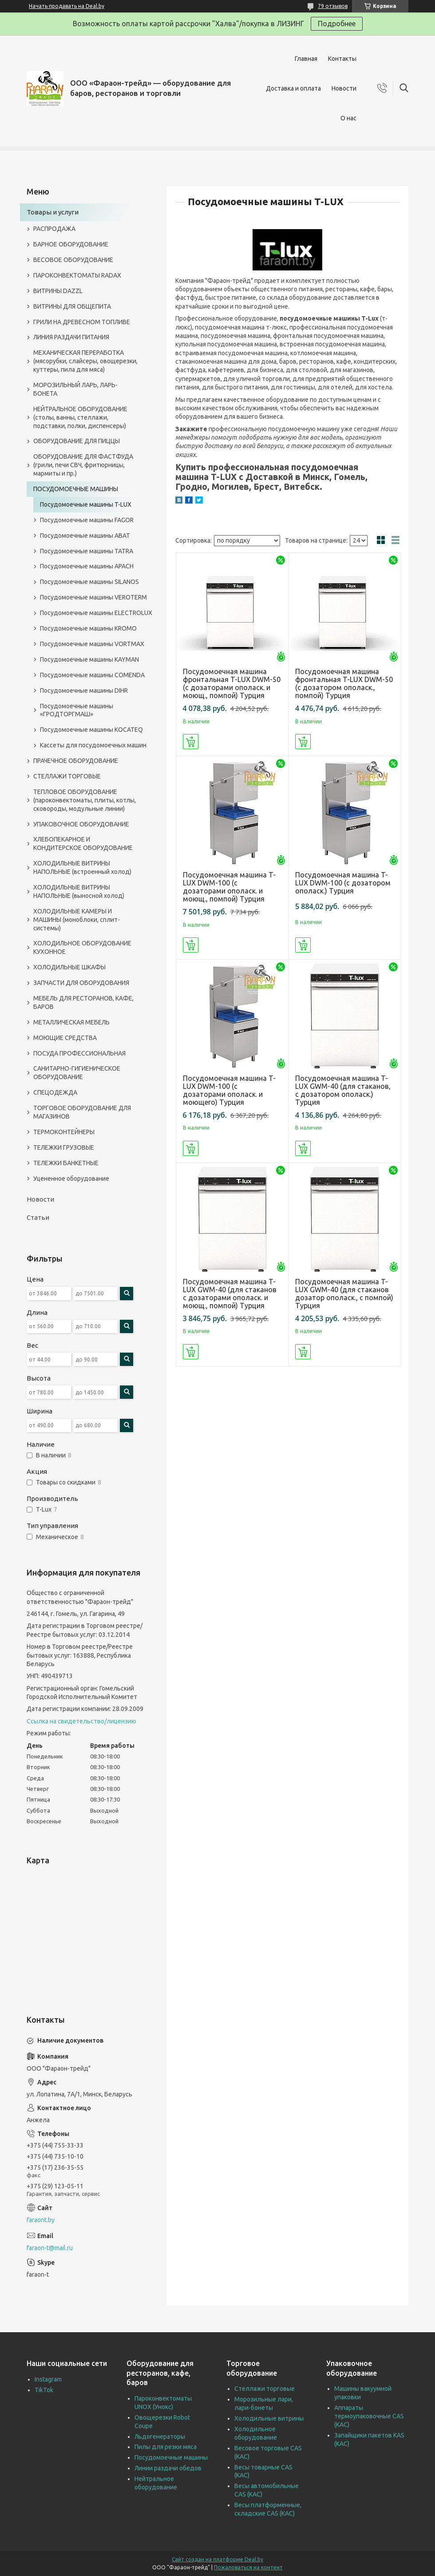  What do you see at coordinates (75, 389) in the screenshot?
I see `МОРОЗИЛЬНЫЙ ЛАРЬ, ЛАРЬ-БОНЕТА` at bounding box center [75, 389].